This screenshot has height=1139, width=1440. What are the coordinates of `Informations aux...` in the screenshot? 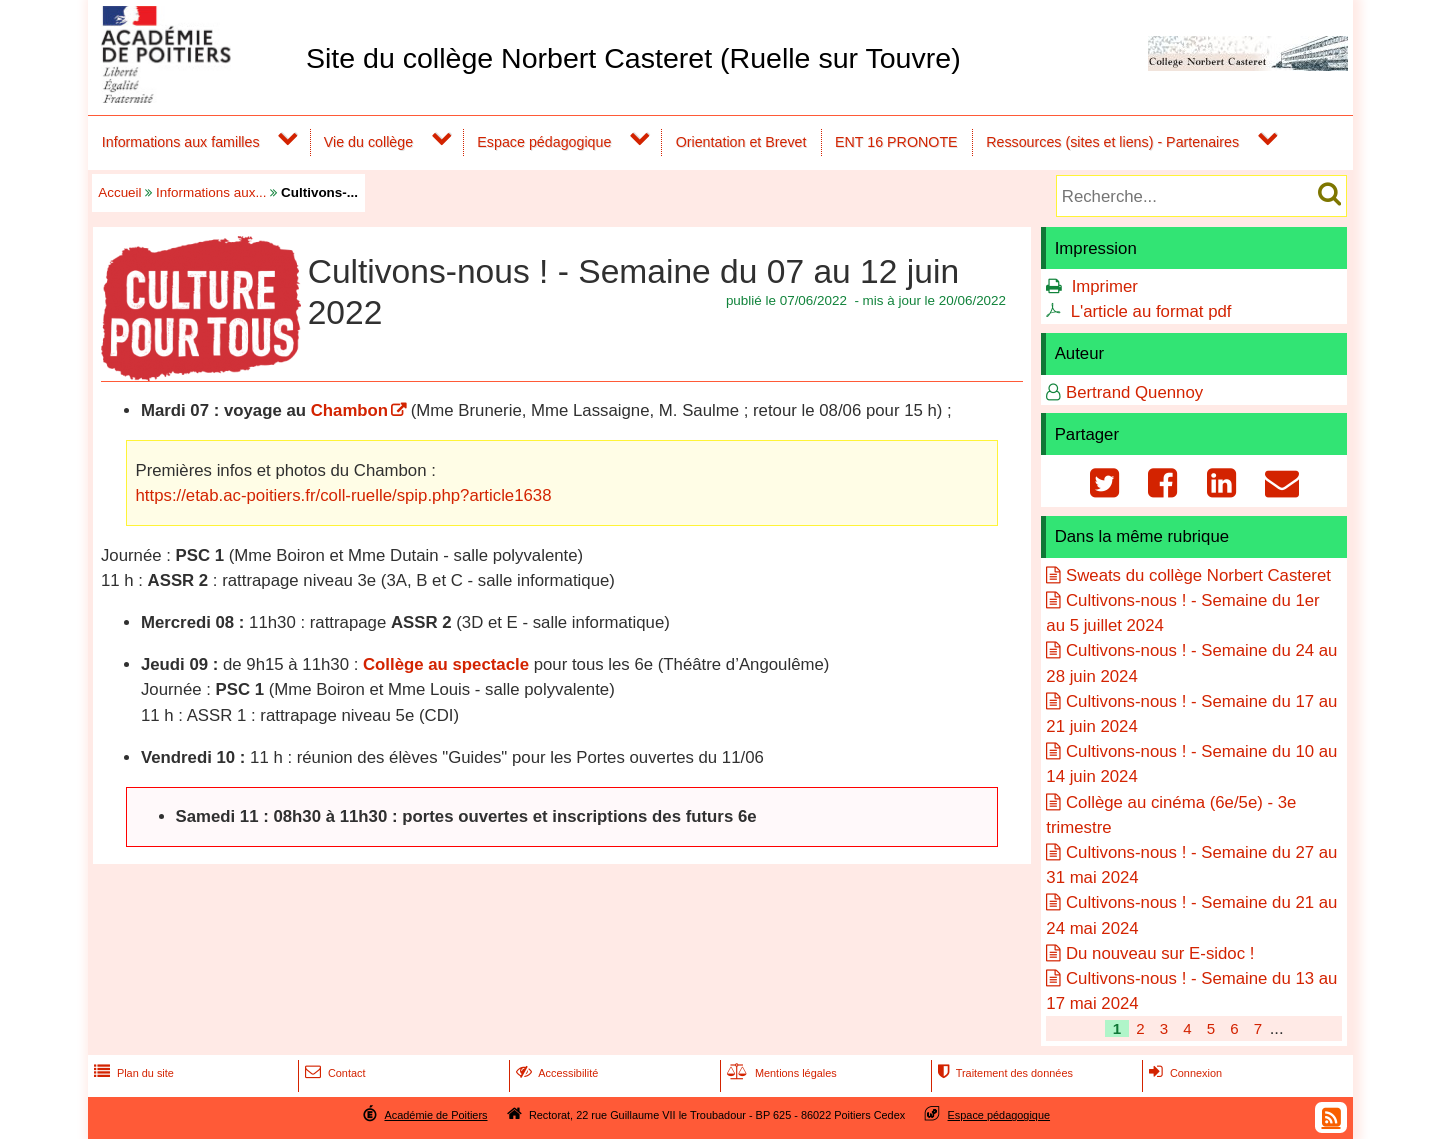 It's located at (211, 192).